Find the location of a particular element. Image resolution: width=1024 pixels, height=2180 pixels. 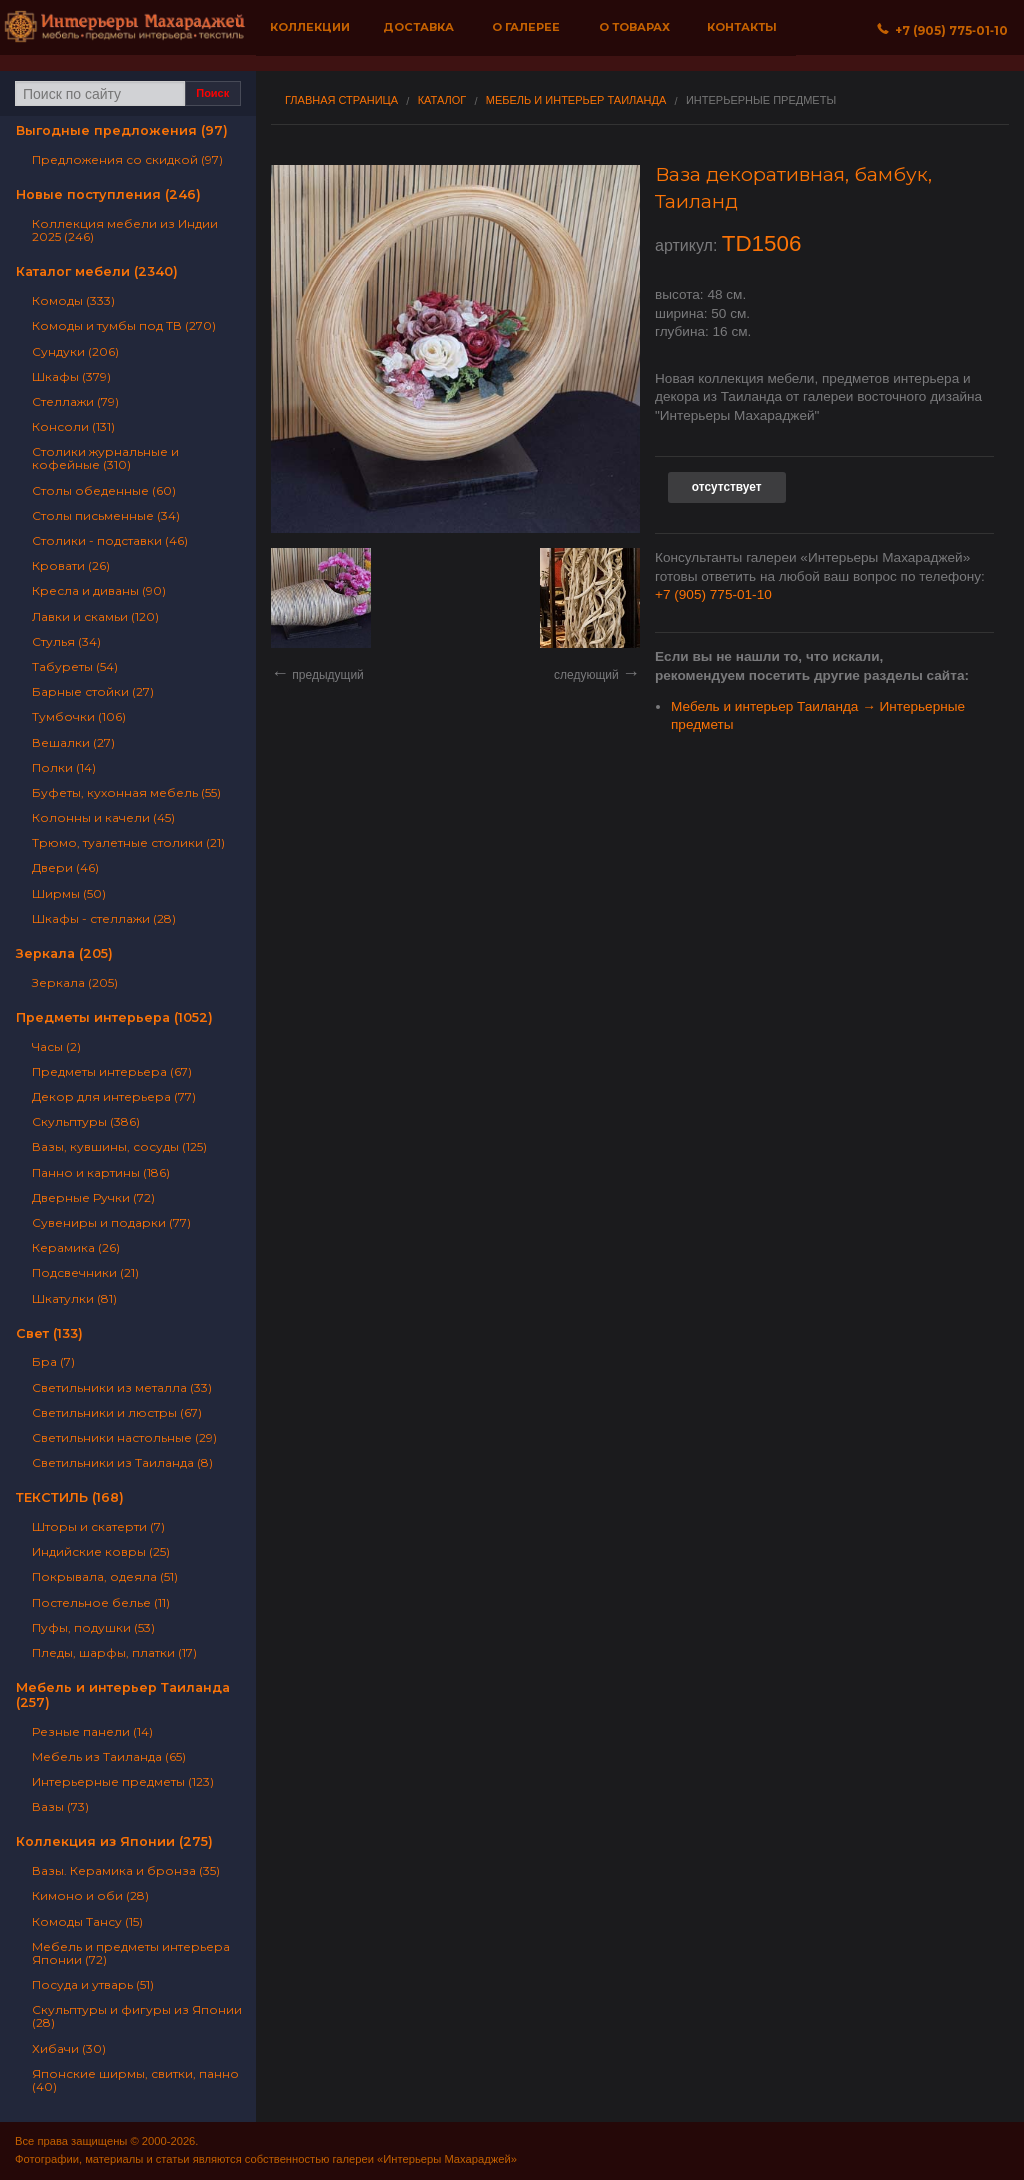

Сундуки (206) is located at coordinates (75, 351).